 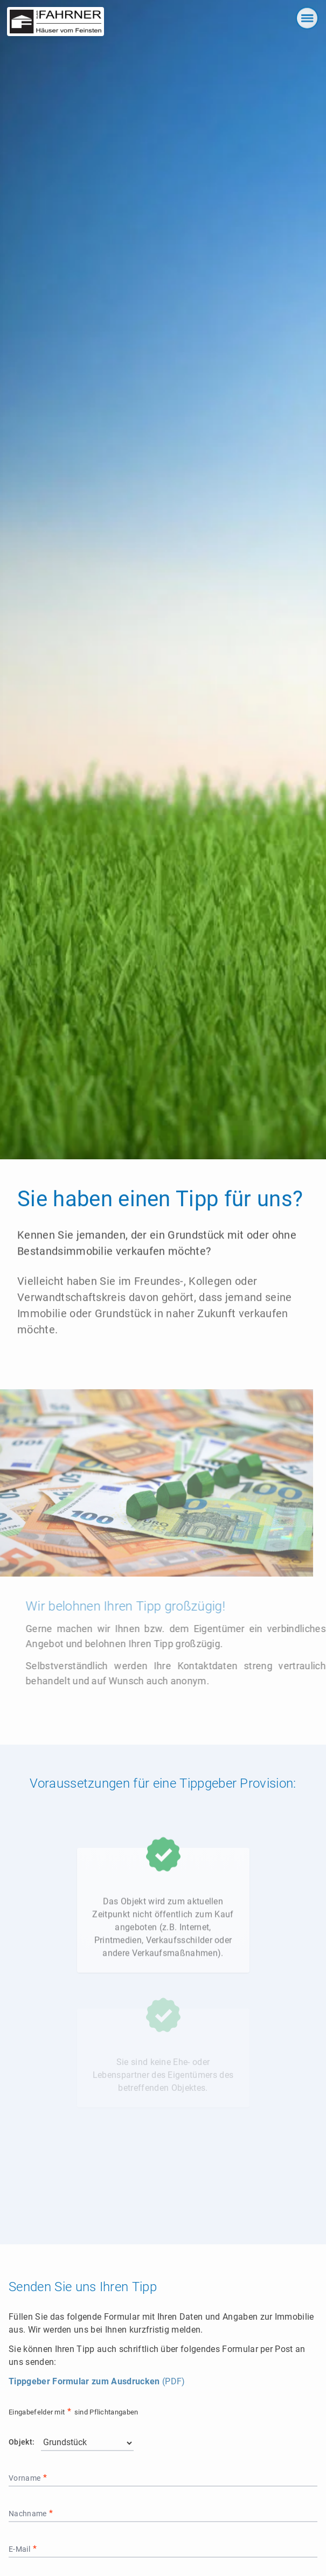 What do you see at coordinates (20, 2549) in the screenshot?
I see `E-Mail` at bounding box center [20, 2549].